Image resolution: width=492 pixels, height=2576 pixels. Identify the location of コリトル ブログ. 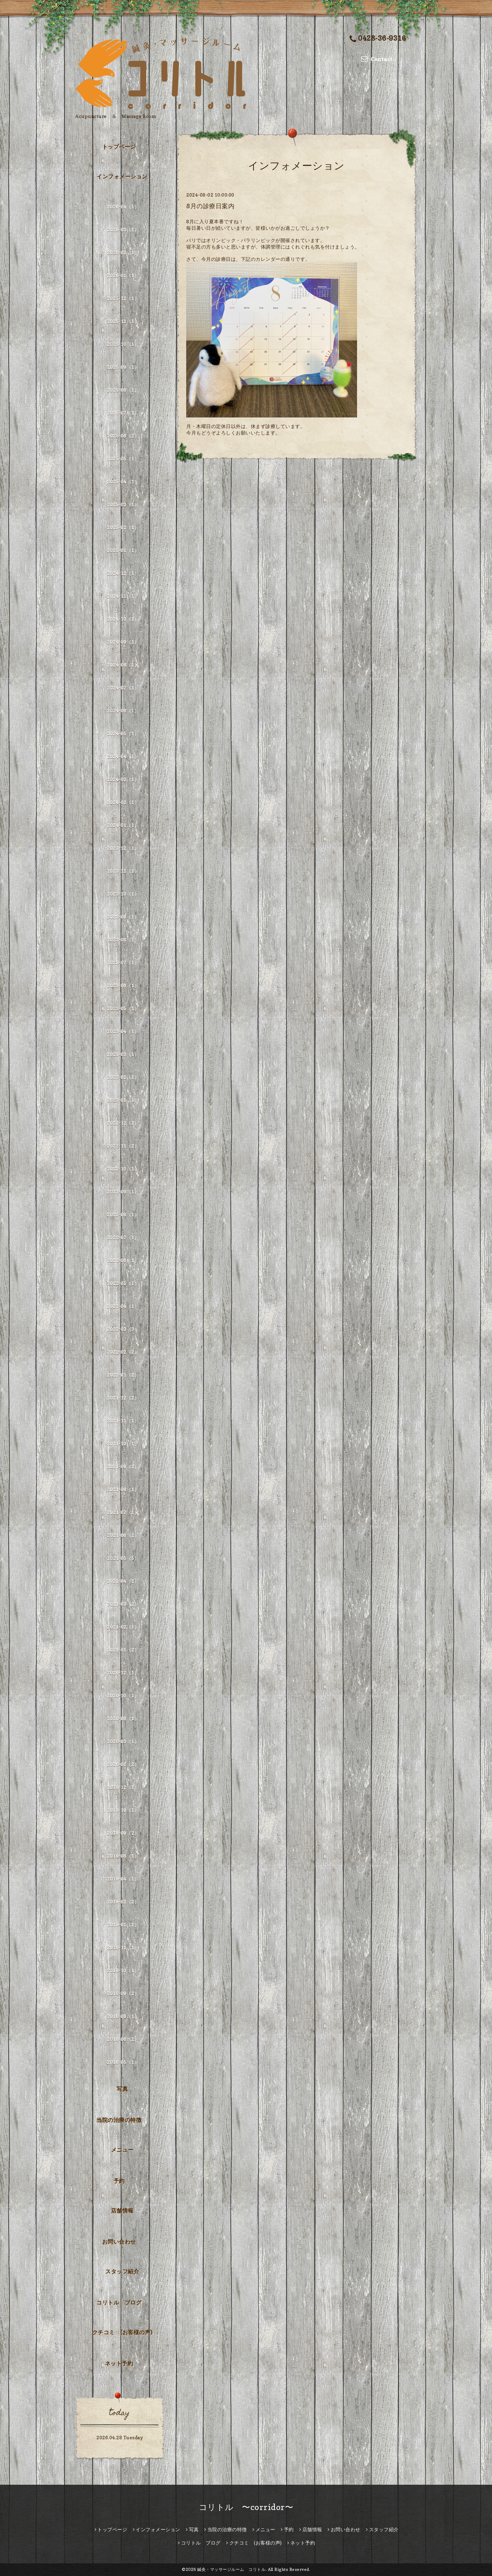
(118, 2302).